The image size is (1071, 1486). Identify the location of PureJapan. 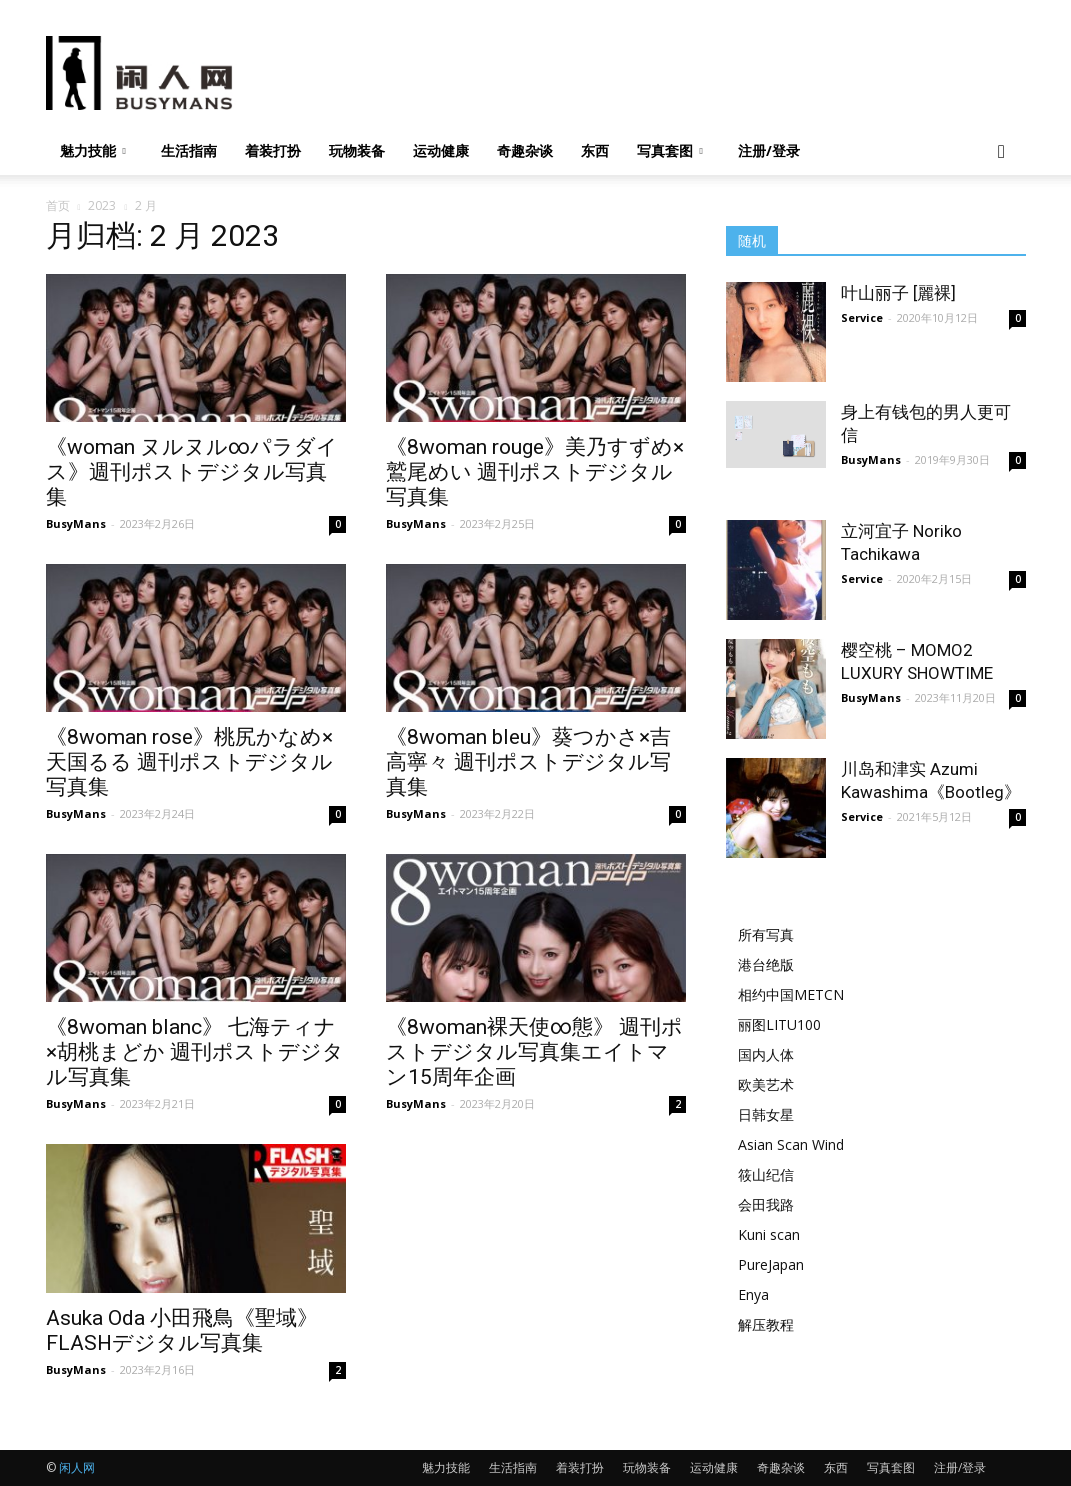
(771, 1264).